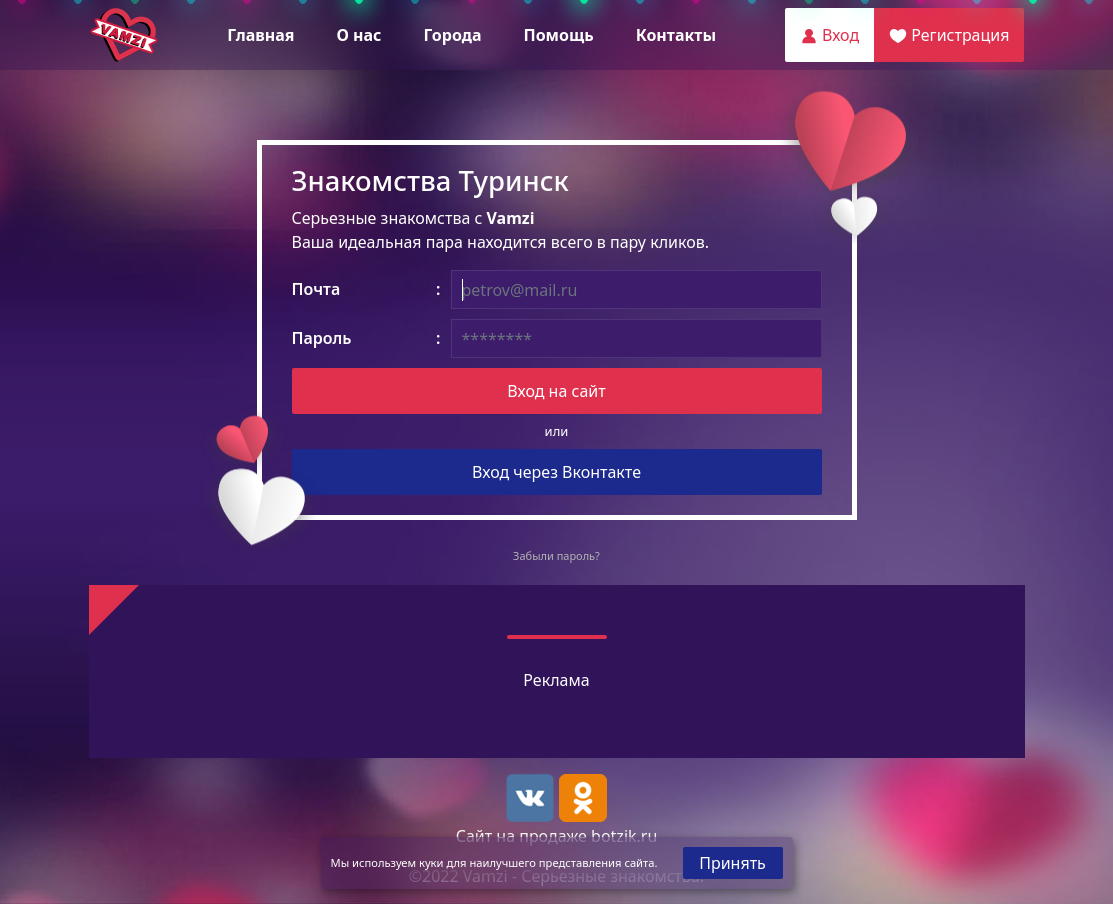  Describe the element at coordinates (322, 338) in the screenshot. I see `Пароль` at that location.